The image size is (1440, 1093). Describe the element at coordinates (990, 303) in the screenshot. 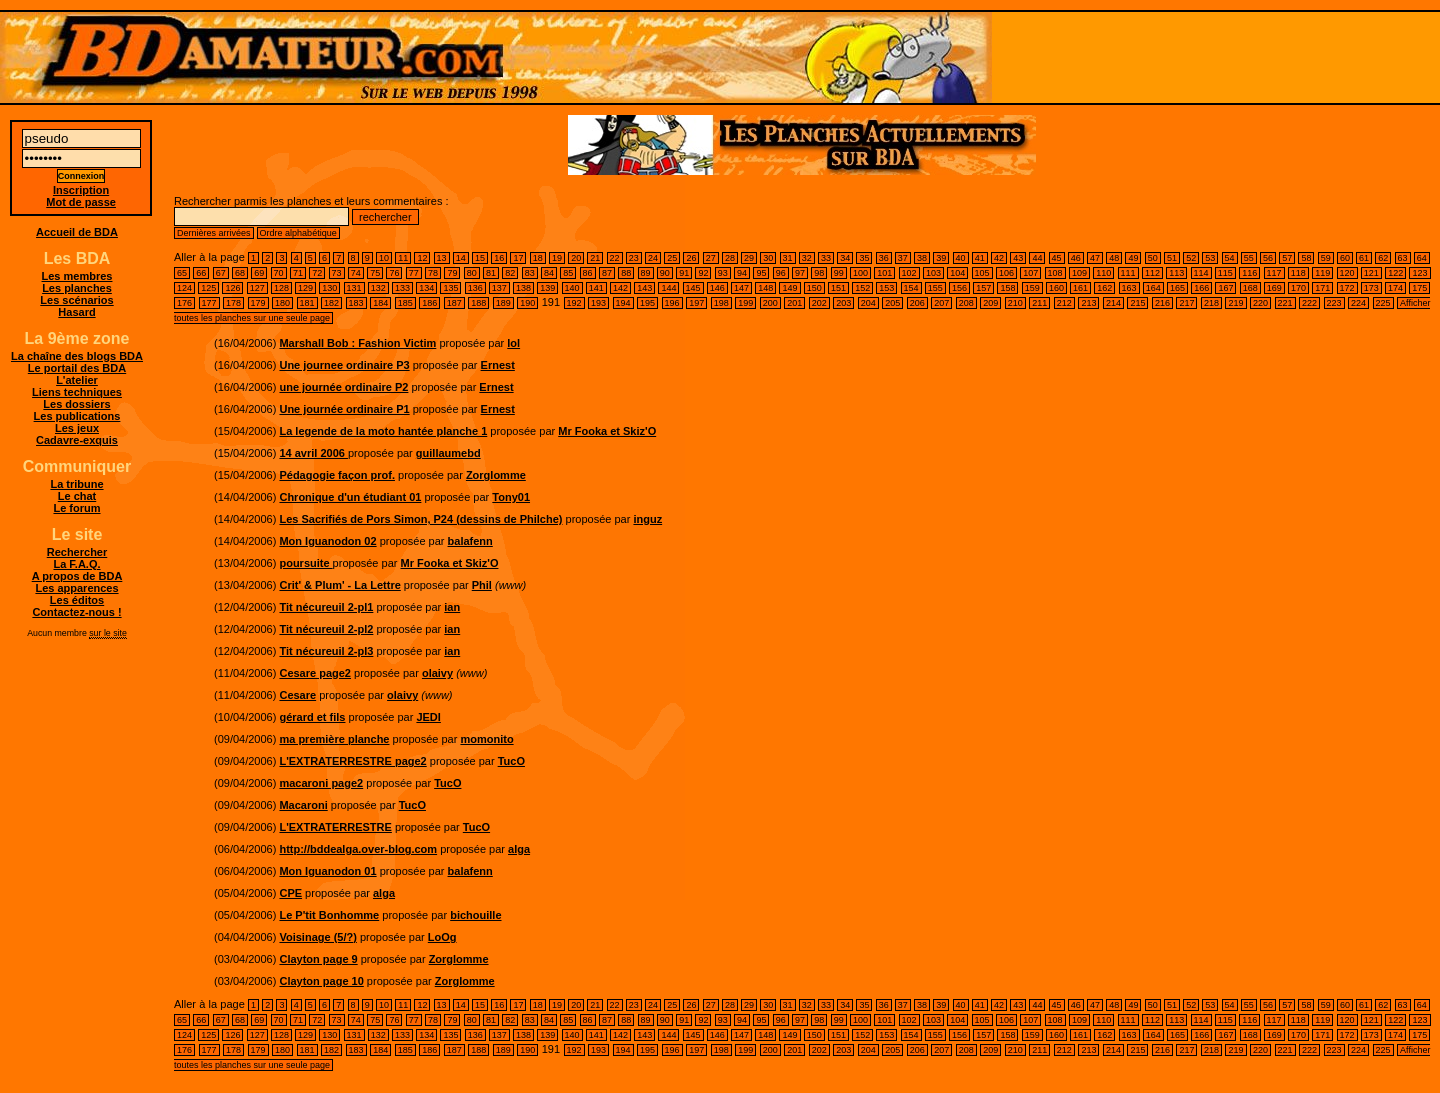

I see `209` at that location.